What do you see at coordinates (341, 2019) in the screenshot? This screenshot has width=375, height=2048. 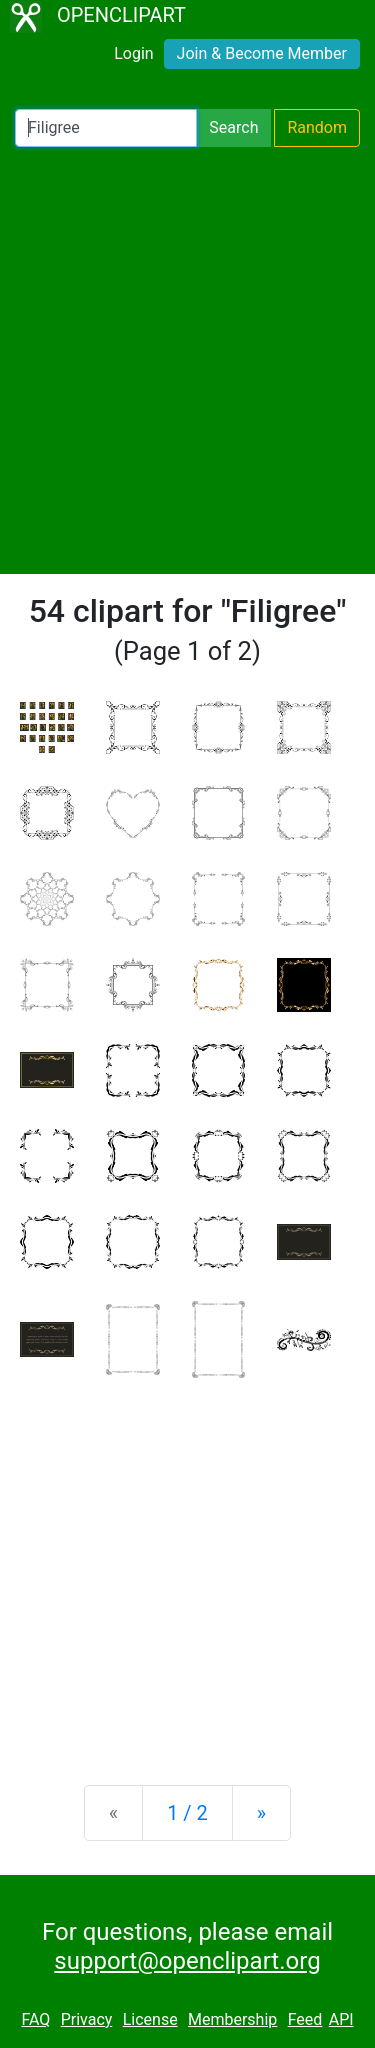 I see `API` at bounding box center [341, 2019].